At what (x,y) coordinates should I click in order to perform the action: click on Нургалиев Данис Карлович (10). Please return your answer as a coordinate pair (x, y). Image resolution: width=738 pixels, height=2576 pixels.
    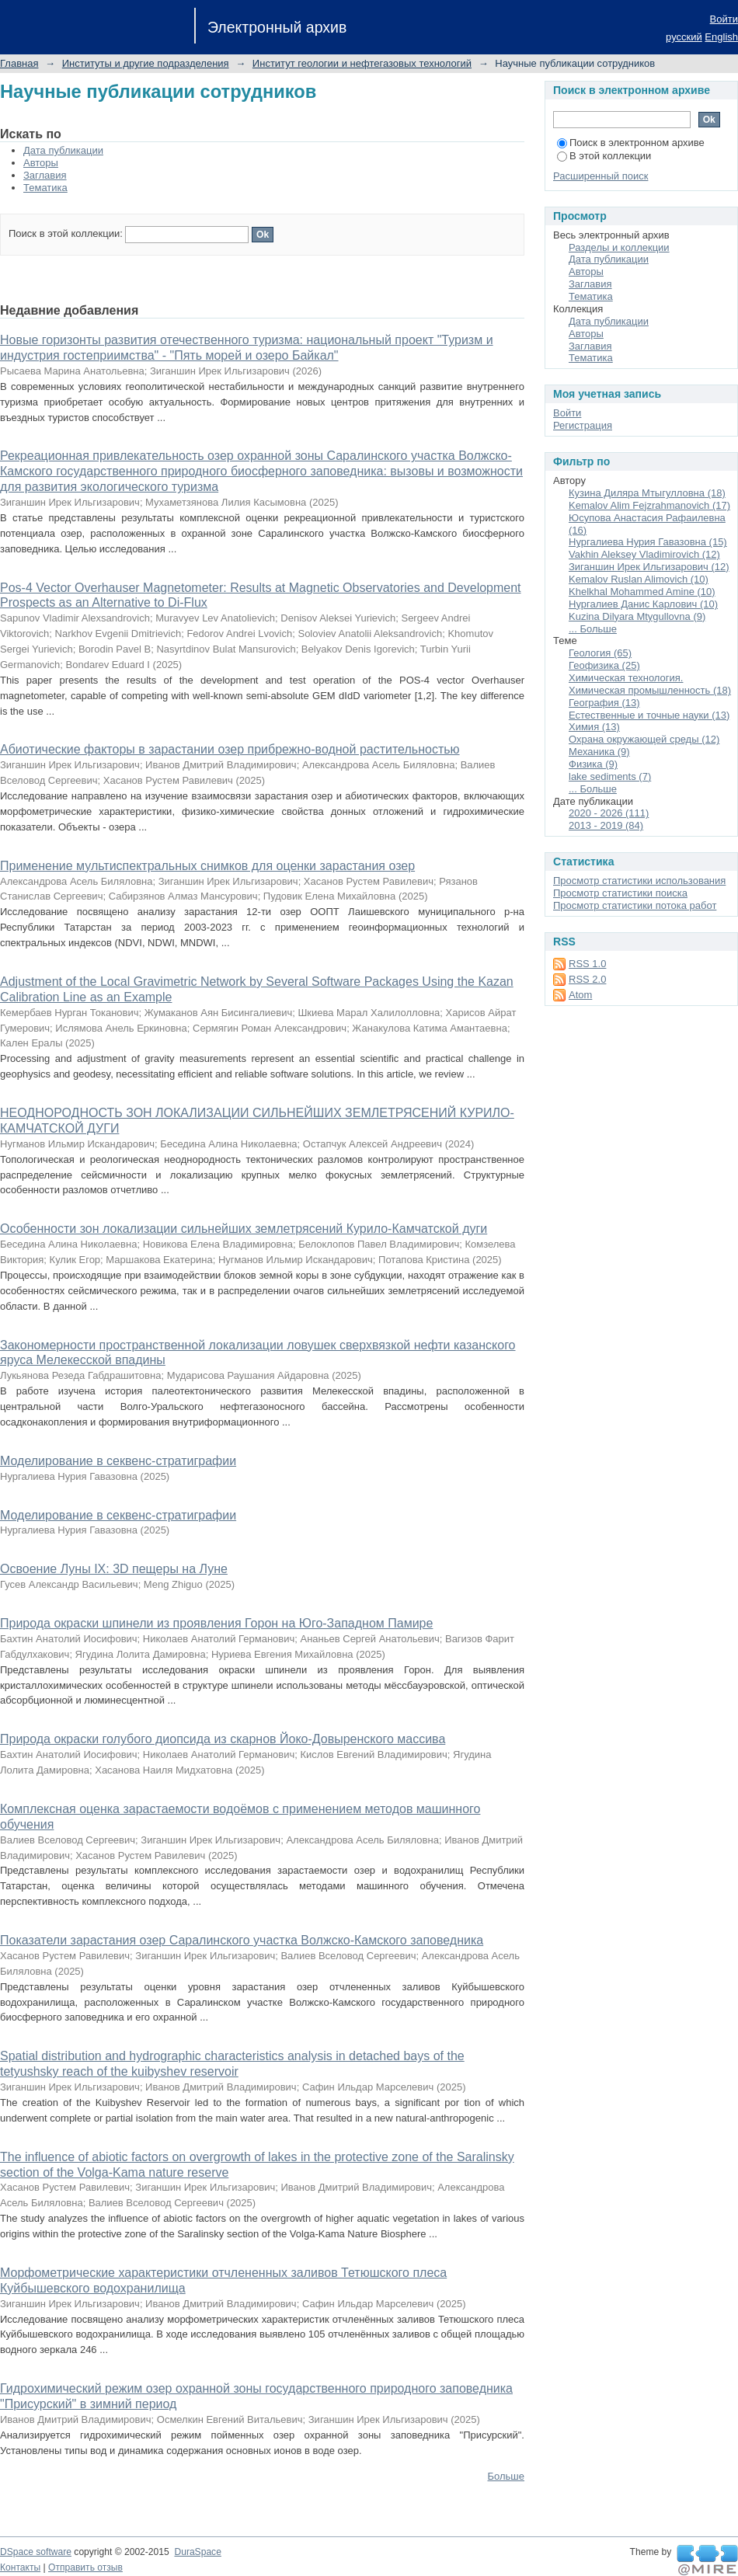
    Looking at the image, I should click on (643, 604).